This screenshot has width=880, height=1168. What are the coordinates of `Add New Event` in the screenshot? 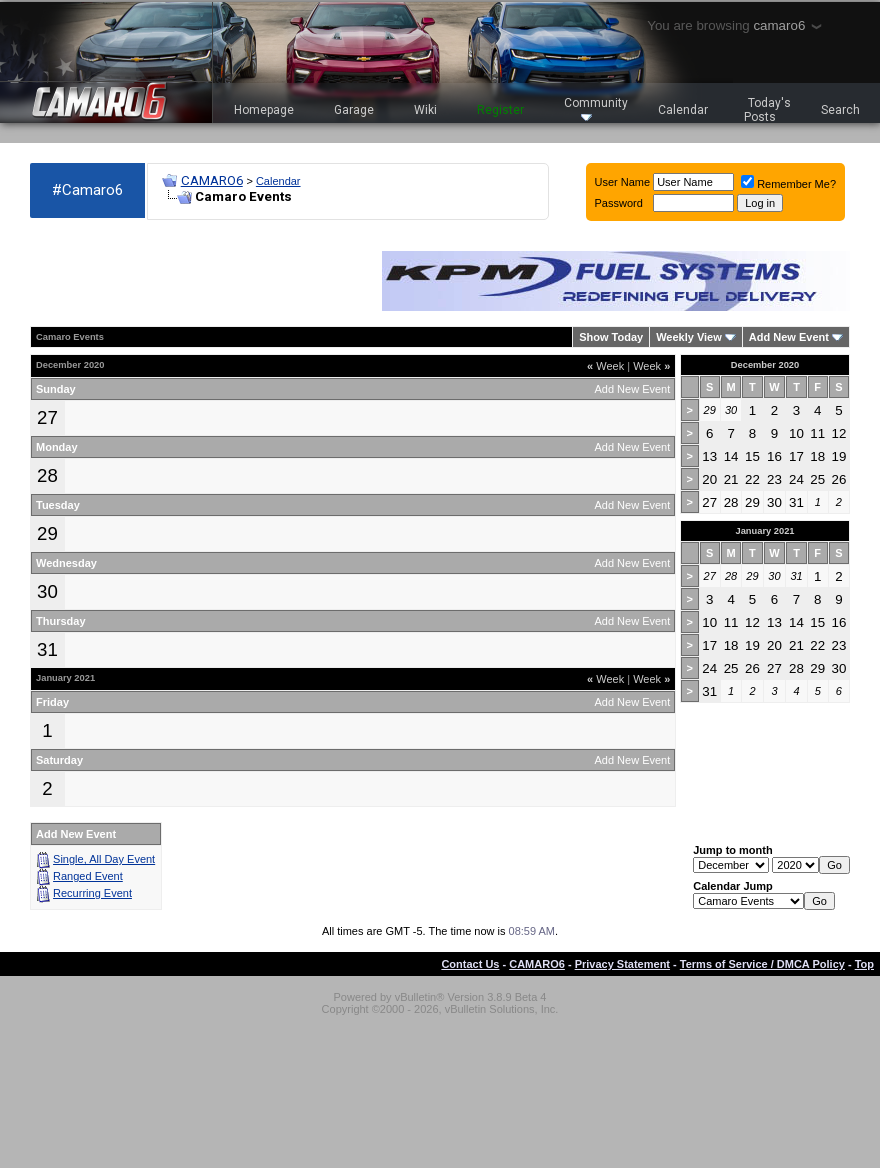 It's located at (789, 337).